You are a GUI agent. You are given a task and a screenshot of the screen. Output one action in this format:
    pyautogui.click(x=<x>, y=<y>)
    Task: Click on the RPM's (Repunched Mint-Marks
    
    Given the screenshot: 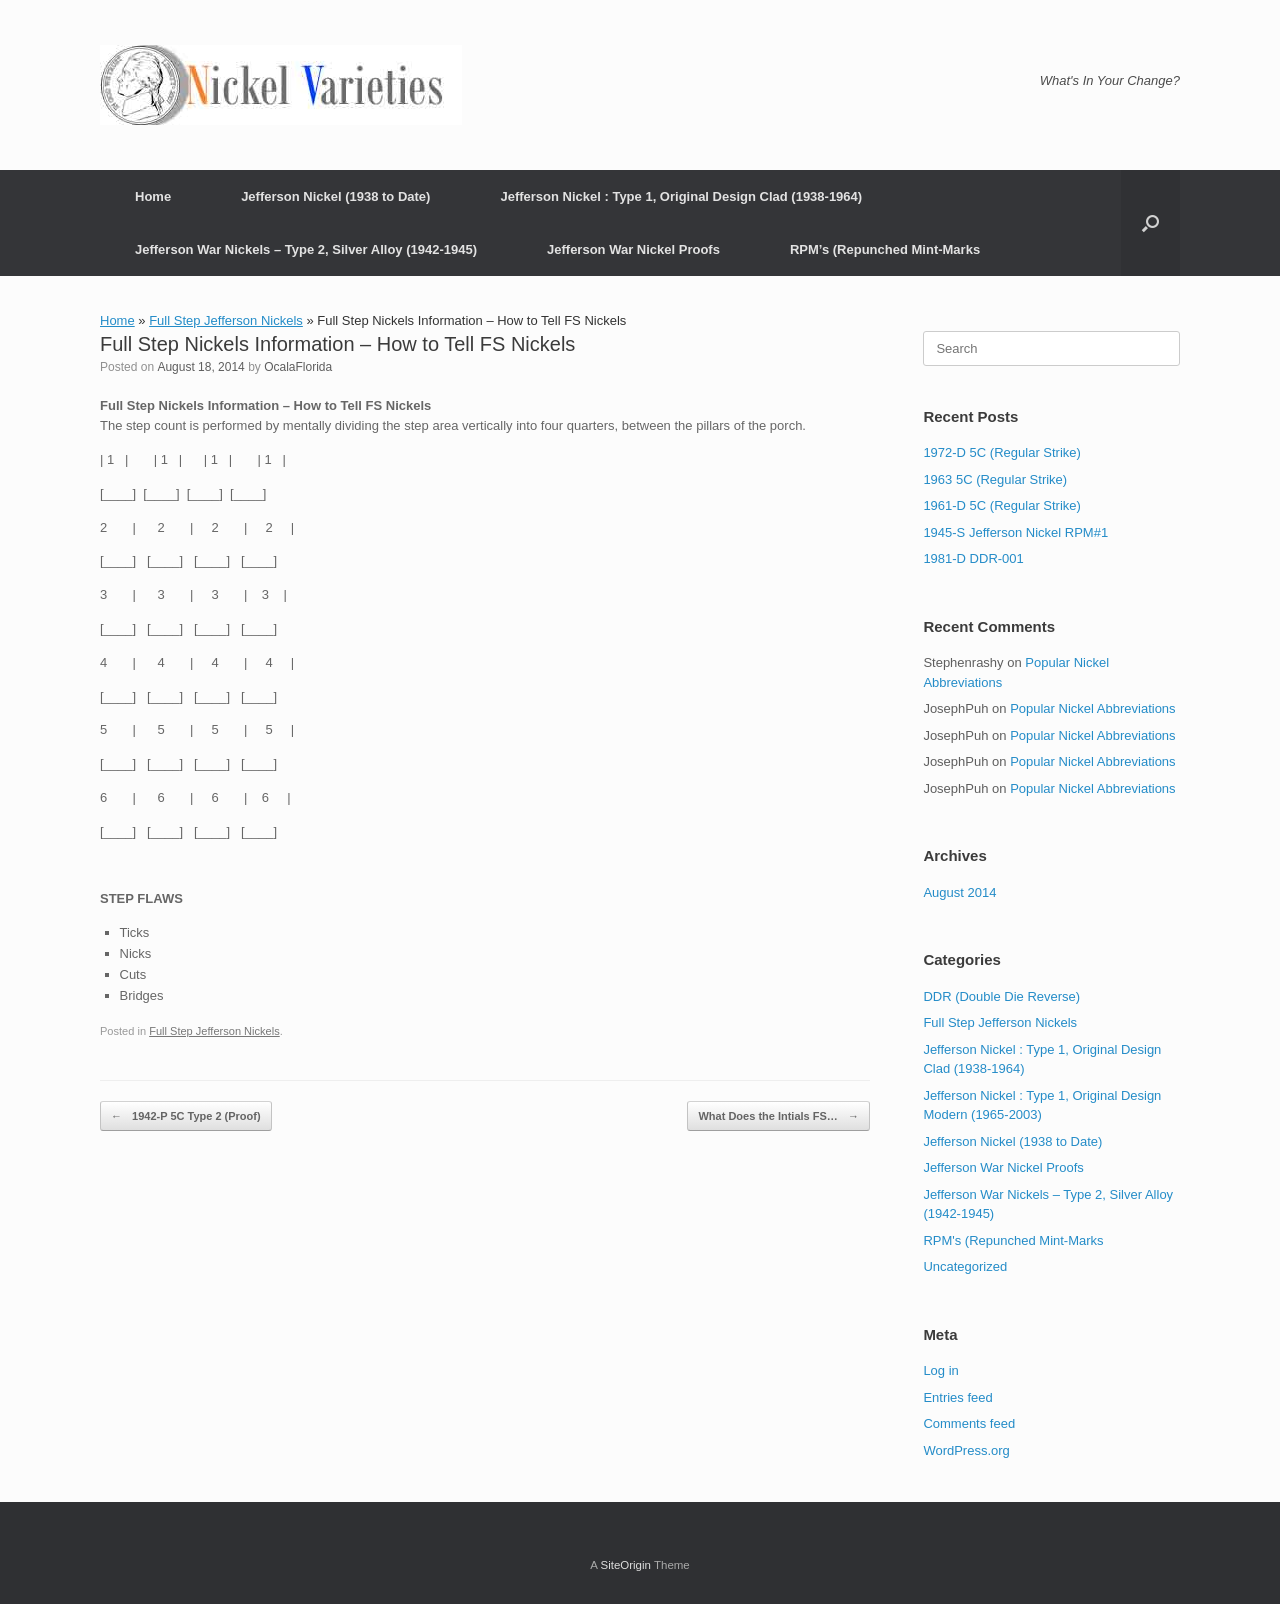 What is the action you would take?
    pyautogui.click(x=1013, y=1240)
    